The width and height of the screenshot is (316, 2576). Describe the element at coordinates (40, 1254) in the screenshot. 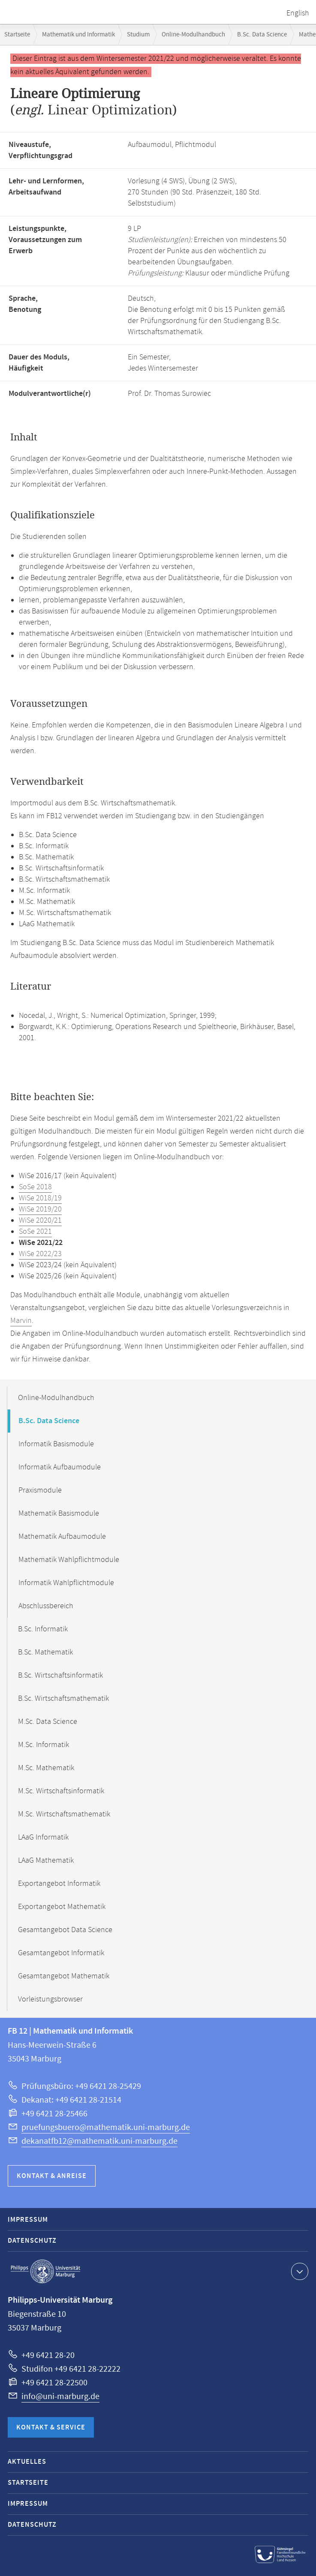

I see `WiSe 2022/23` at that location.